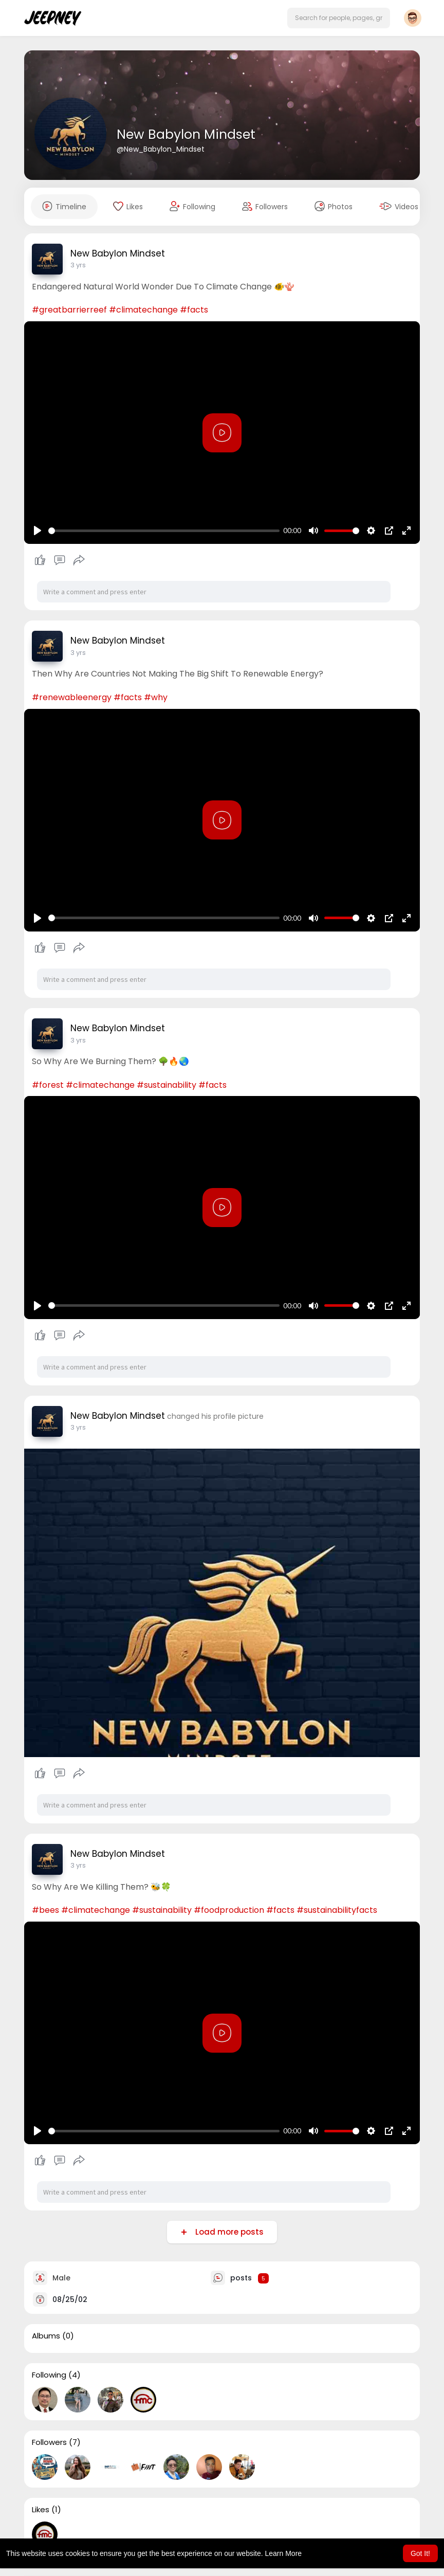 This screenshot has height=2576, width=444. Describe the element at coordinates (338, 18) in the screenshot. I see `[button]` at that location.